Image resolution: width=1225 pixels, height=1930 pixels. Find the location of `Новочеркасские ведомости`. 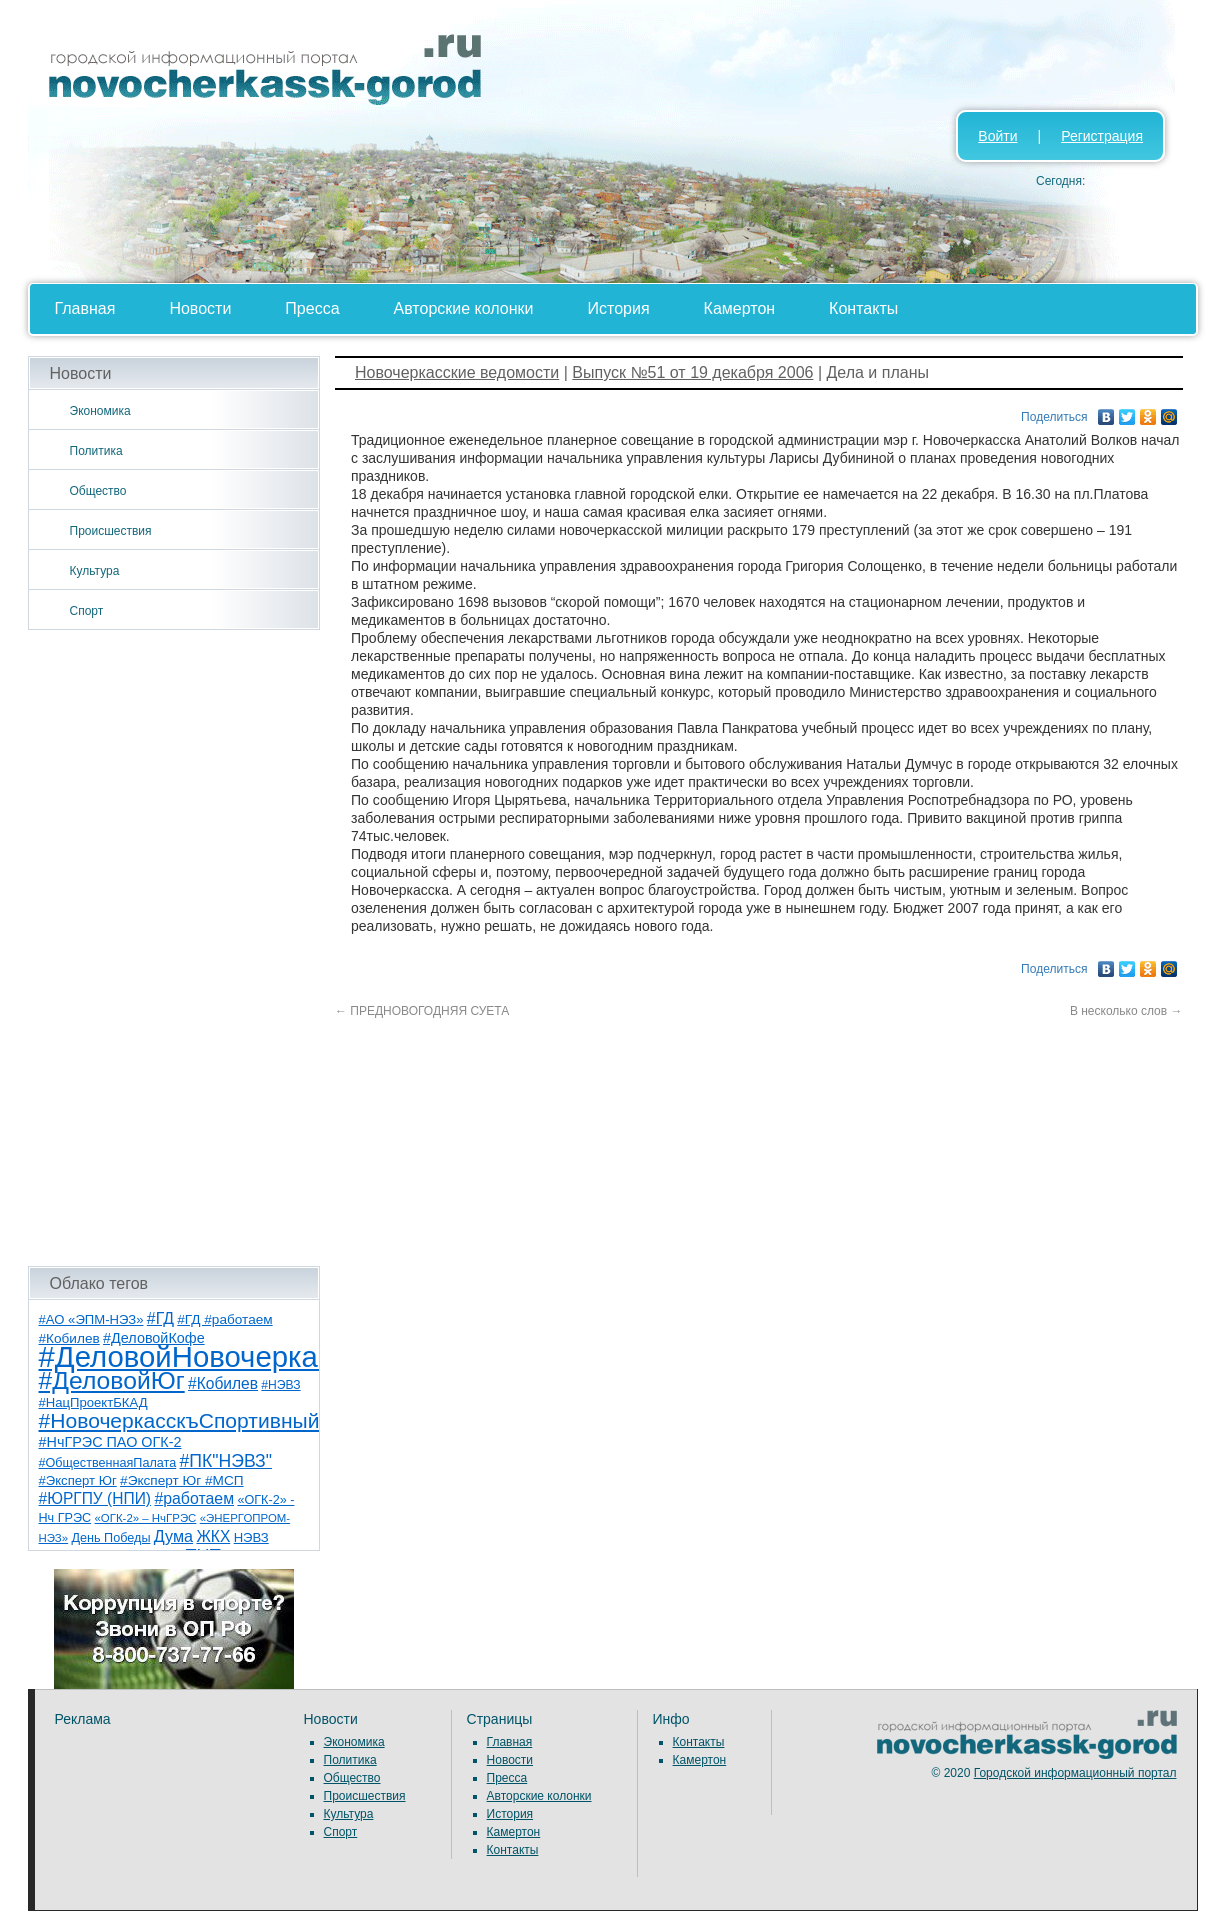

Новочеркасские ведомости is located at coordinates (457, 372).